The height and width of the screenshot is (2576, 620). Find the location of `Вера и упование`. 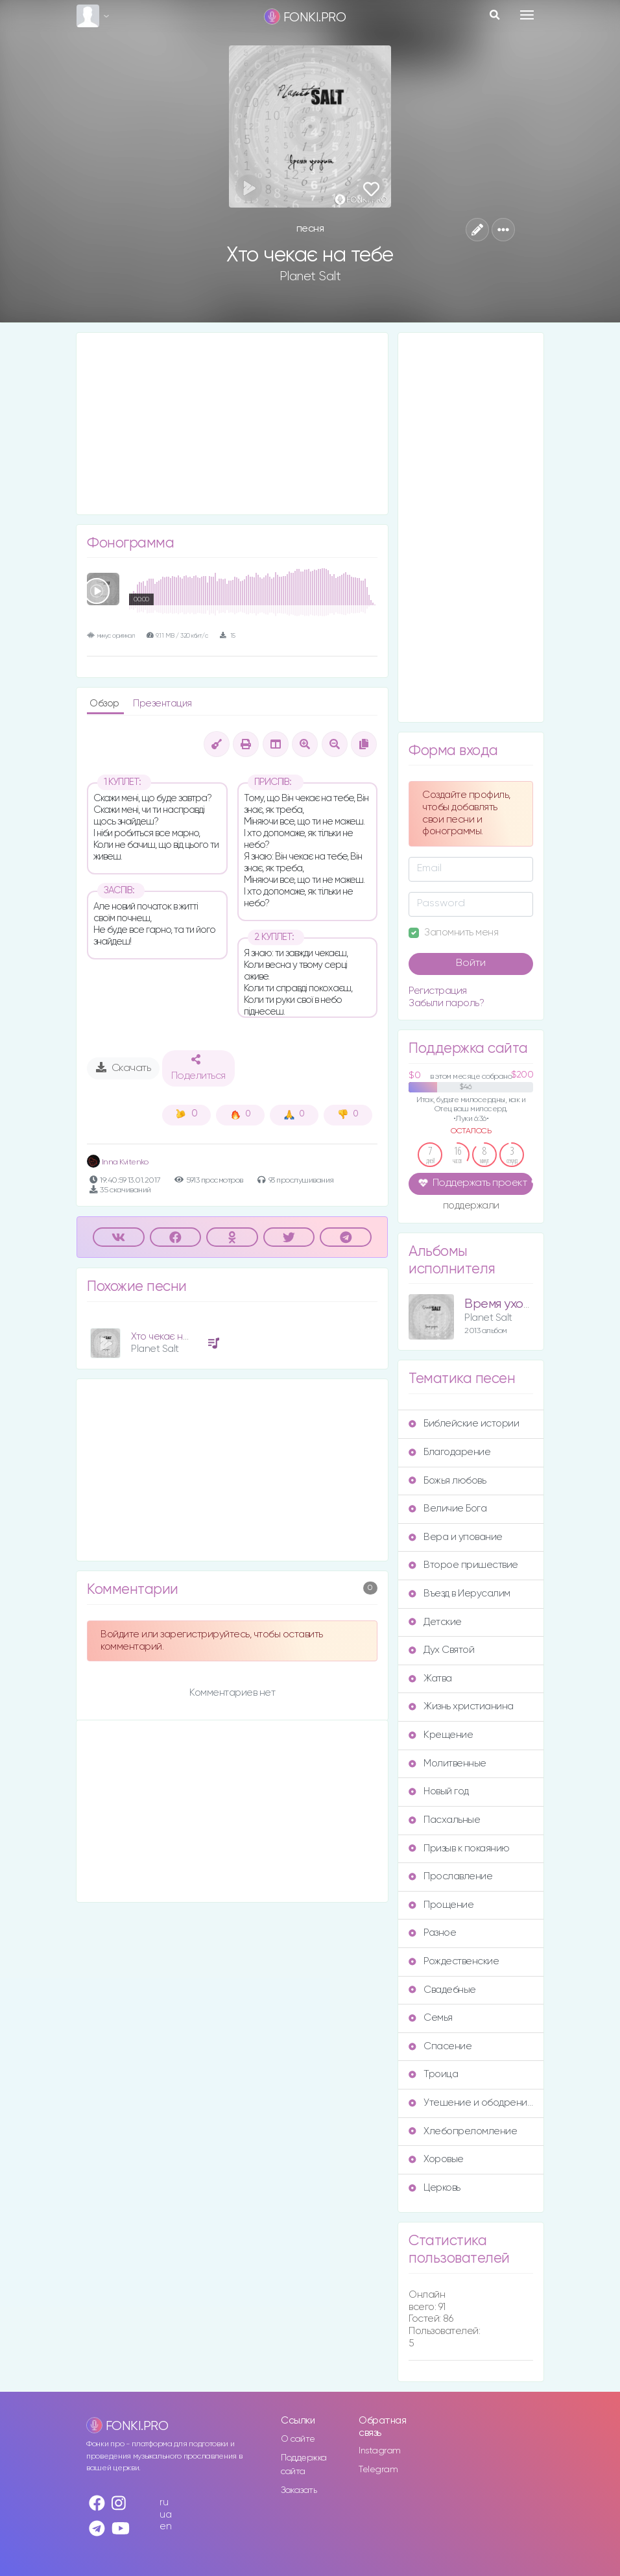

Вера и упование is located at coordinates (456, 1537).